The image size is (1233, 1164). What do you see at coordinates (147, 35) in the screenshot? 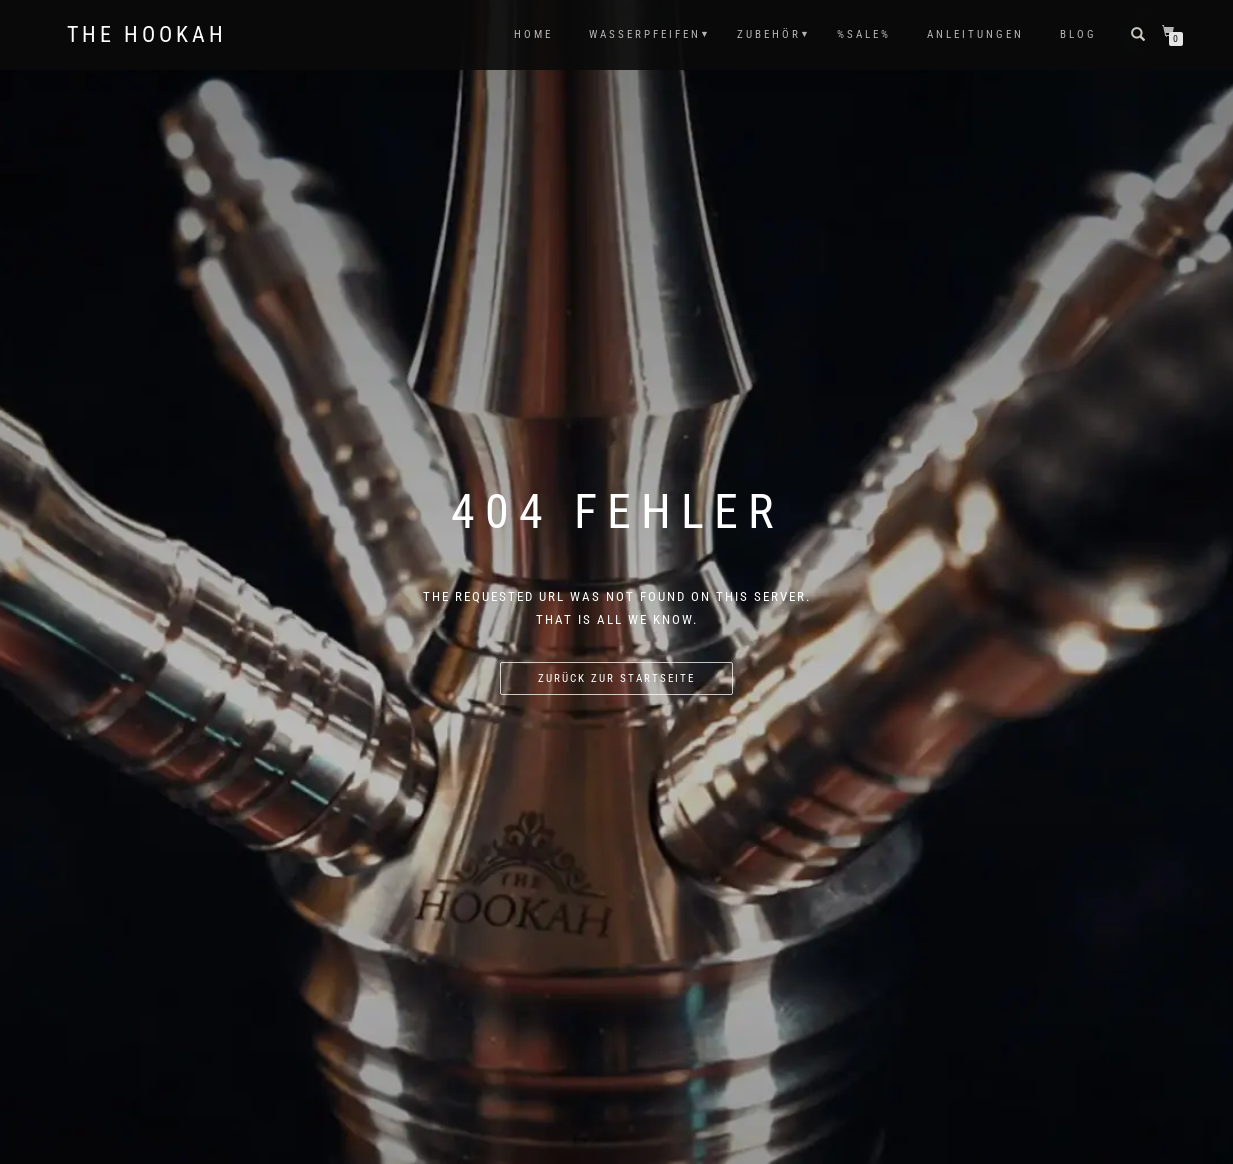
I see `The Hookah` at bounding box center [147, 35].